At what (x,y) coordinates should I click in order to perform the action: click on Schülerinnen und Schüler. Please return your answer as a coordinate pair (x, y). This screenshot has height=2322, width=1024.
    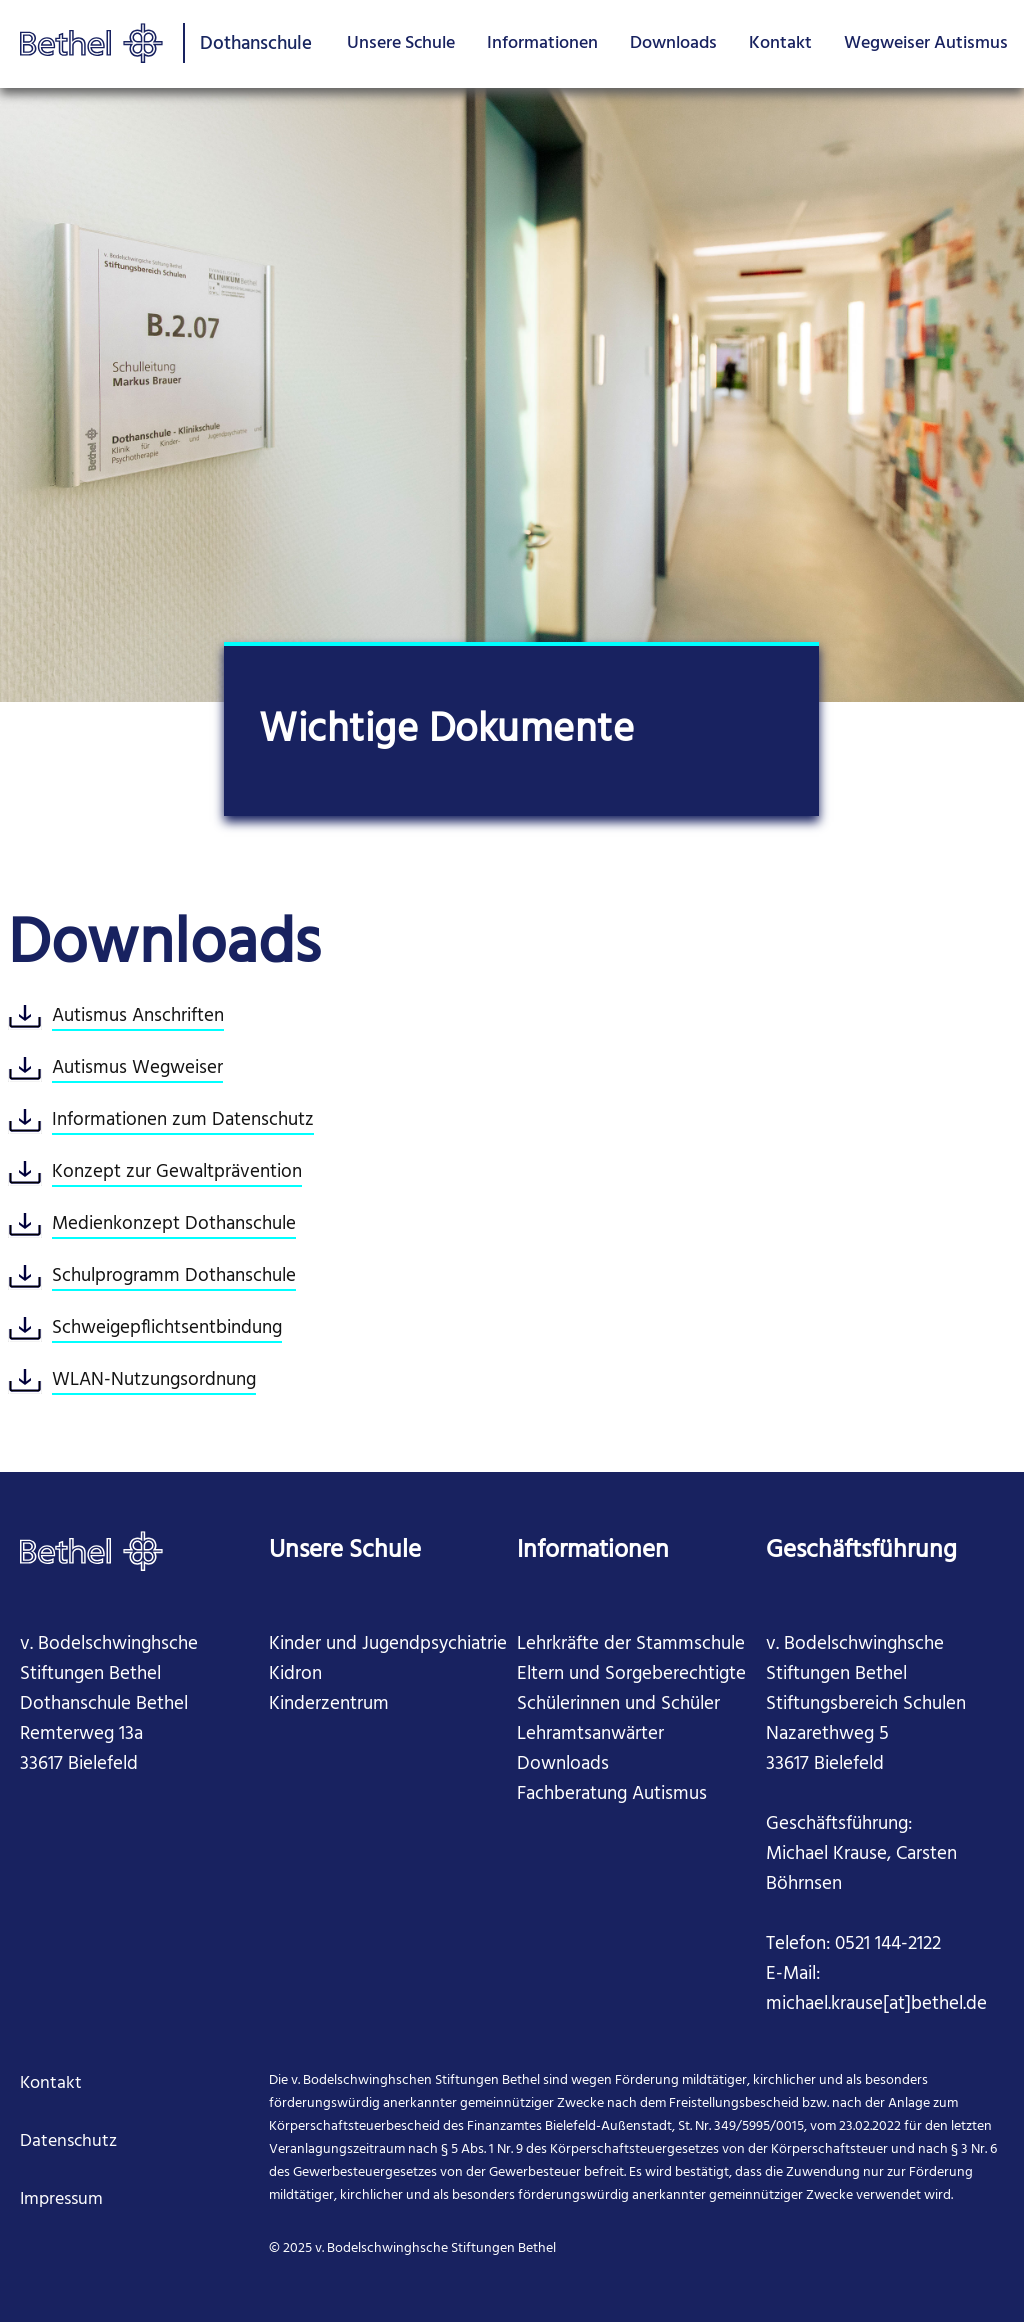
    Looking at the image, I should click on (618, 1704).